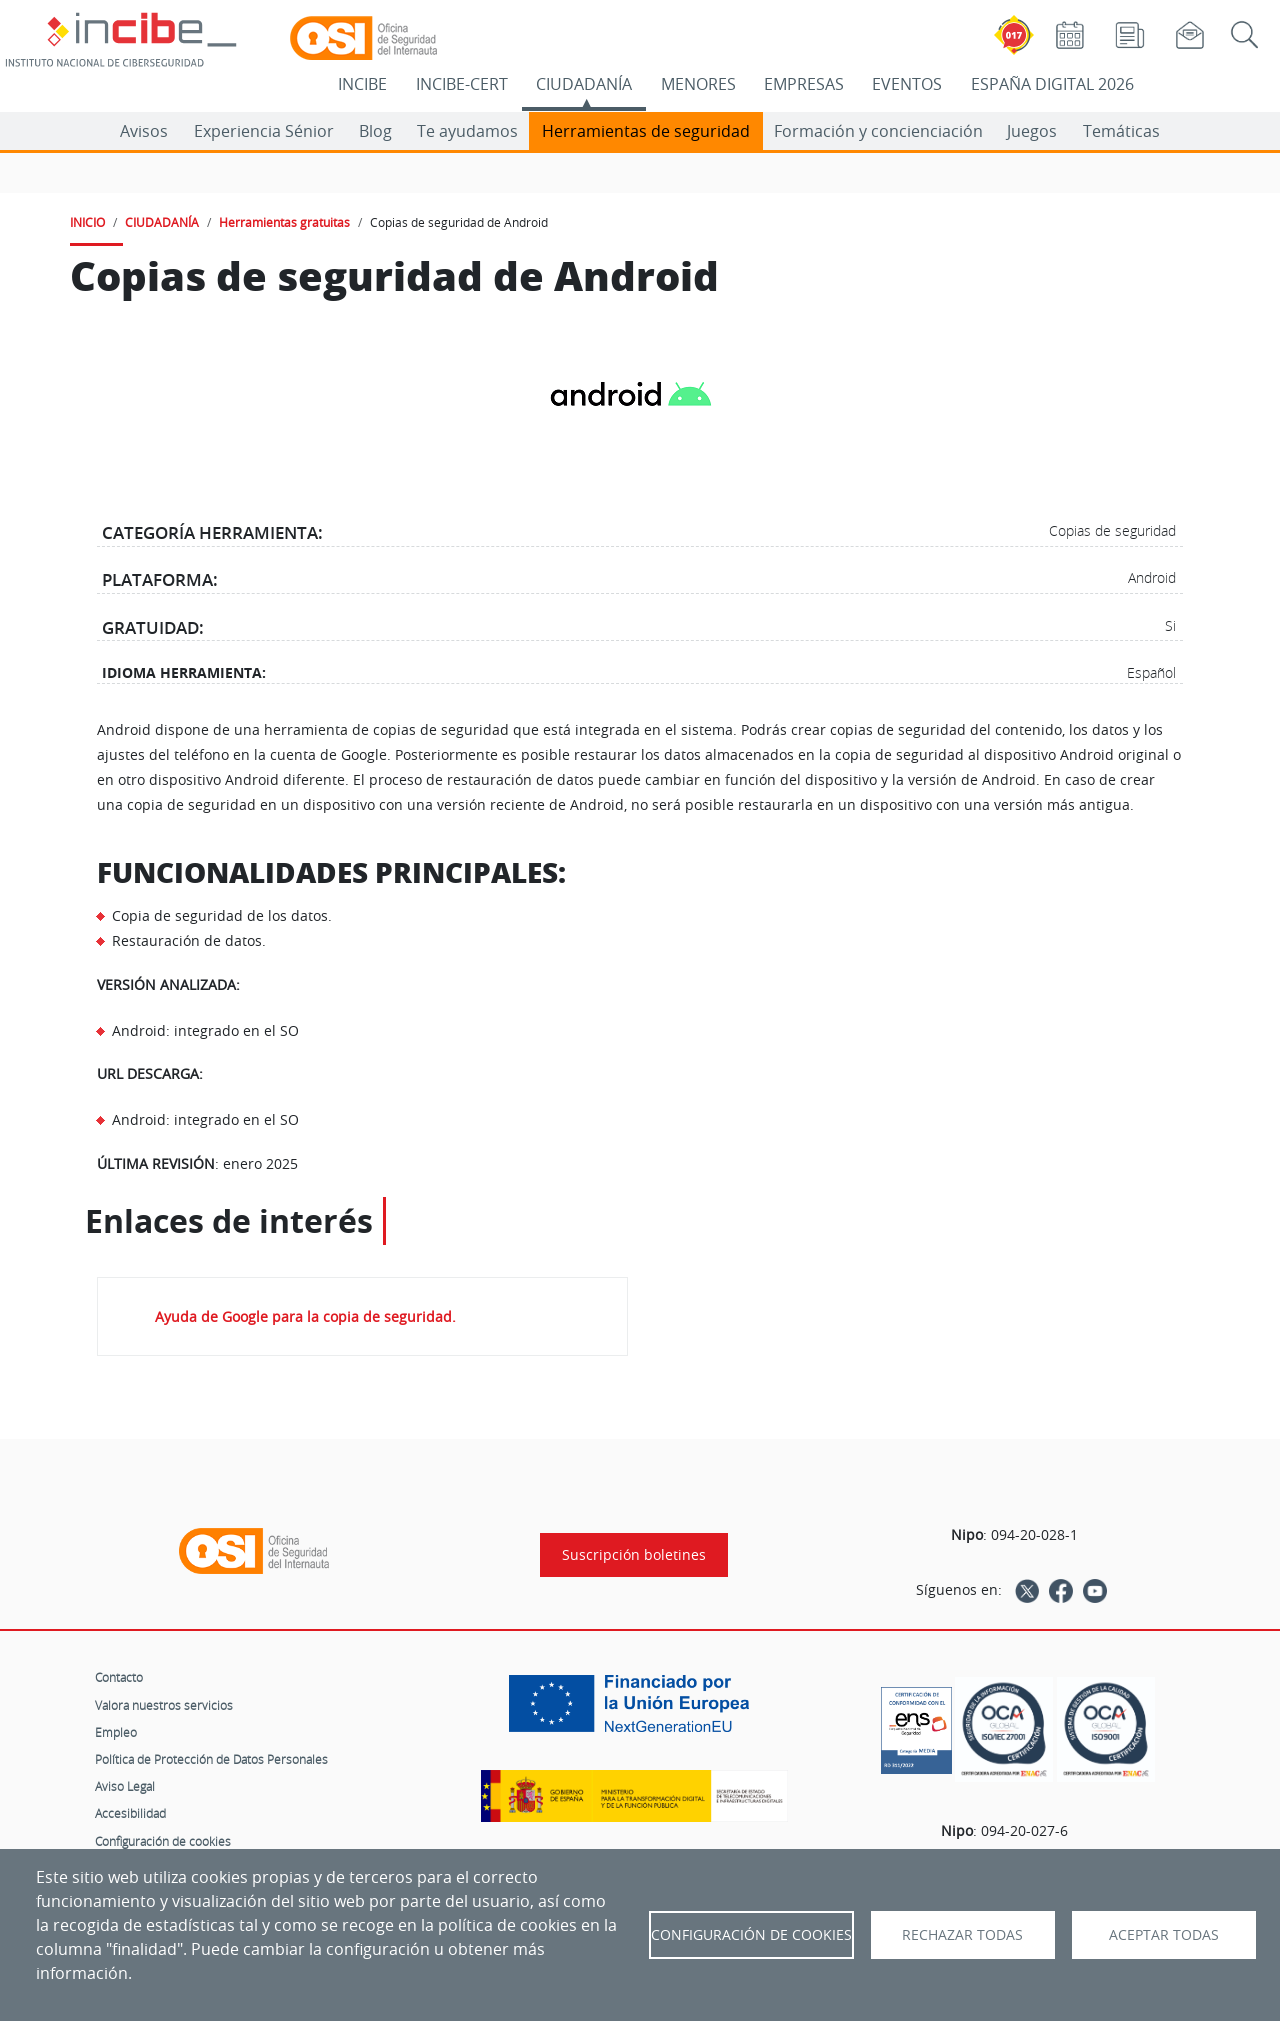 The width and height of the screenshot is (1280, 2021). What do you see at coordinates (163, 1841) in the screenshot?
I see `Configuración de cookies` at bounding box center [163, 1841].